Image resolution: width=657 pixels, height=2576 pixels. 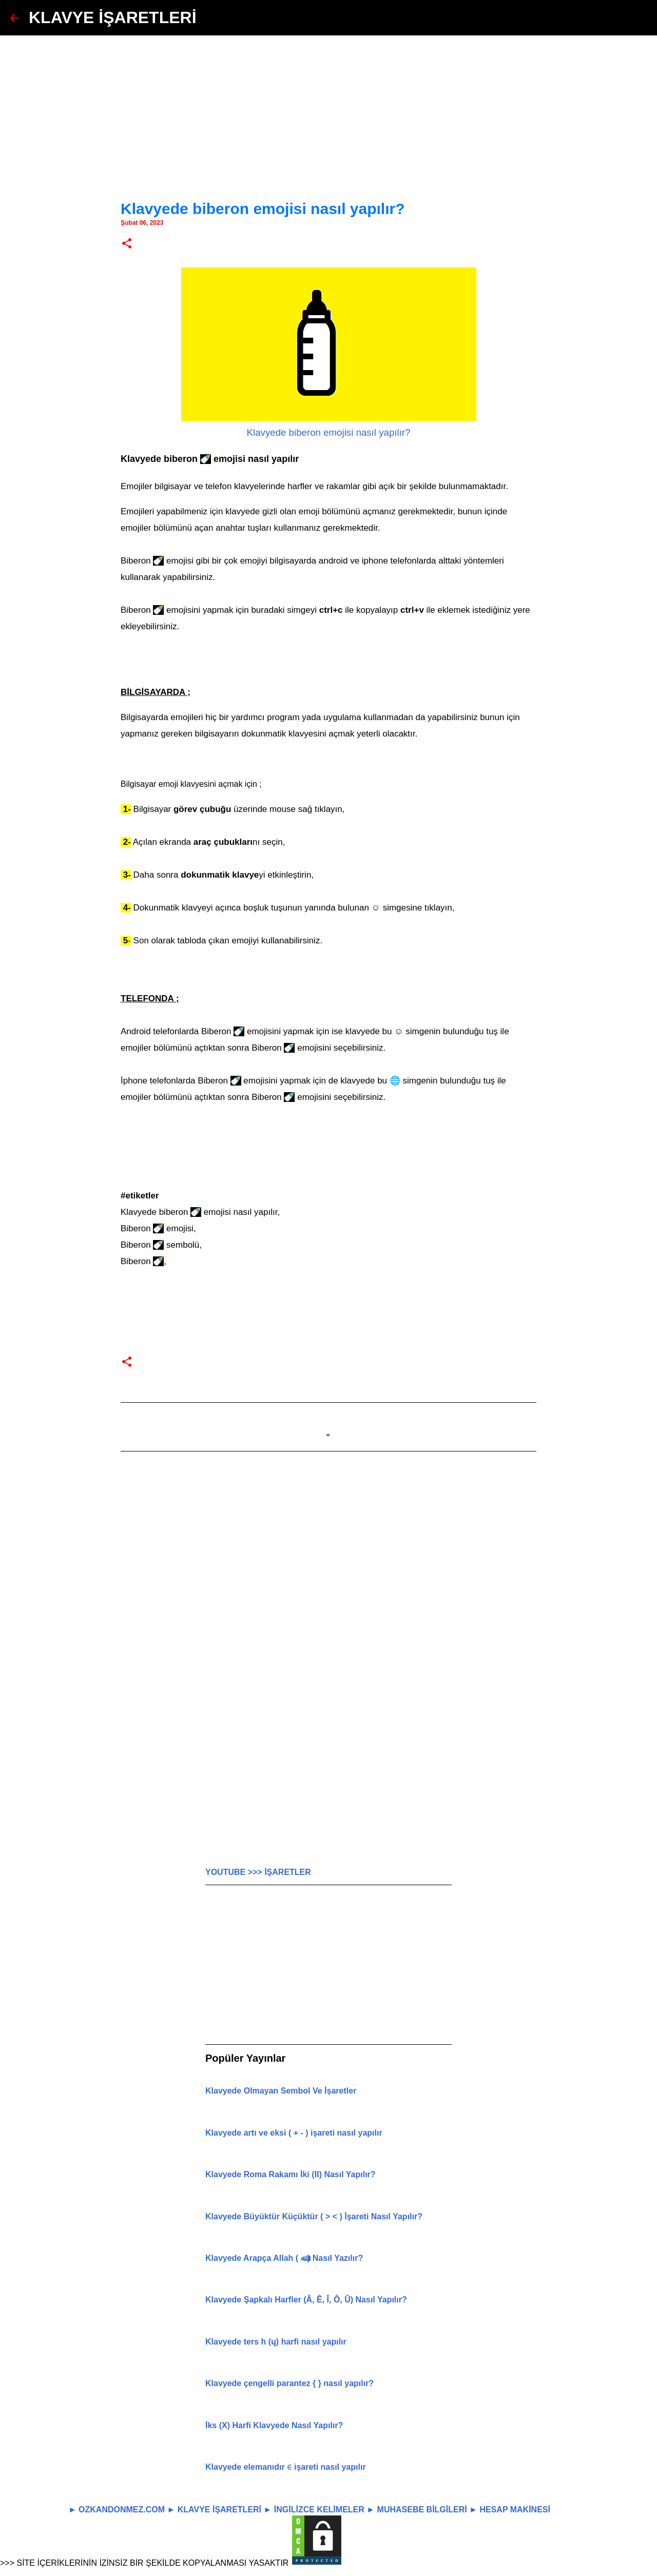 I want to click on [Advertisement], so click(x=328, y=108).